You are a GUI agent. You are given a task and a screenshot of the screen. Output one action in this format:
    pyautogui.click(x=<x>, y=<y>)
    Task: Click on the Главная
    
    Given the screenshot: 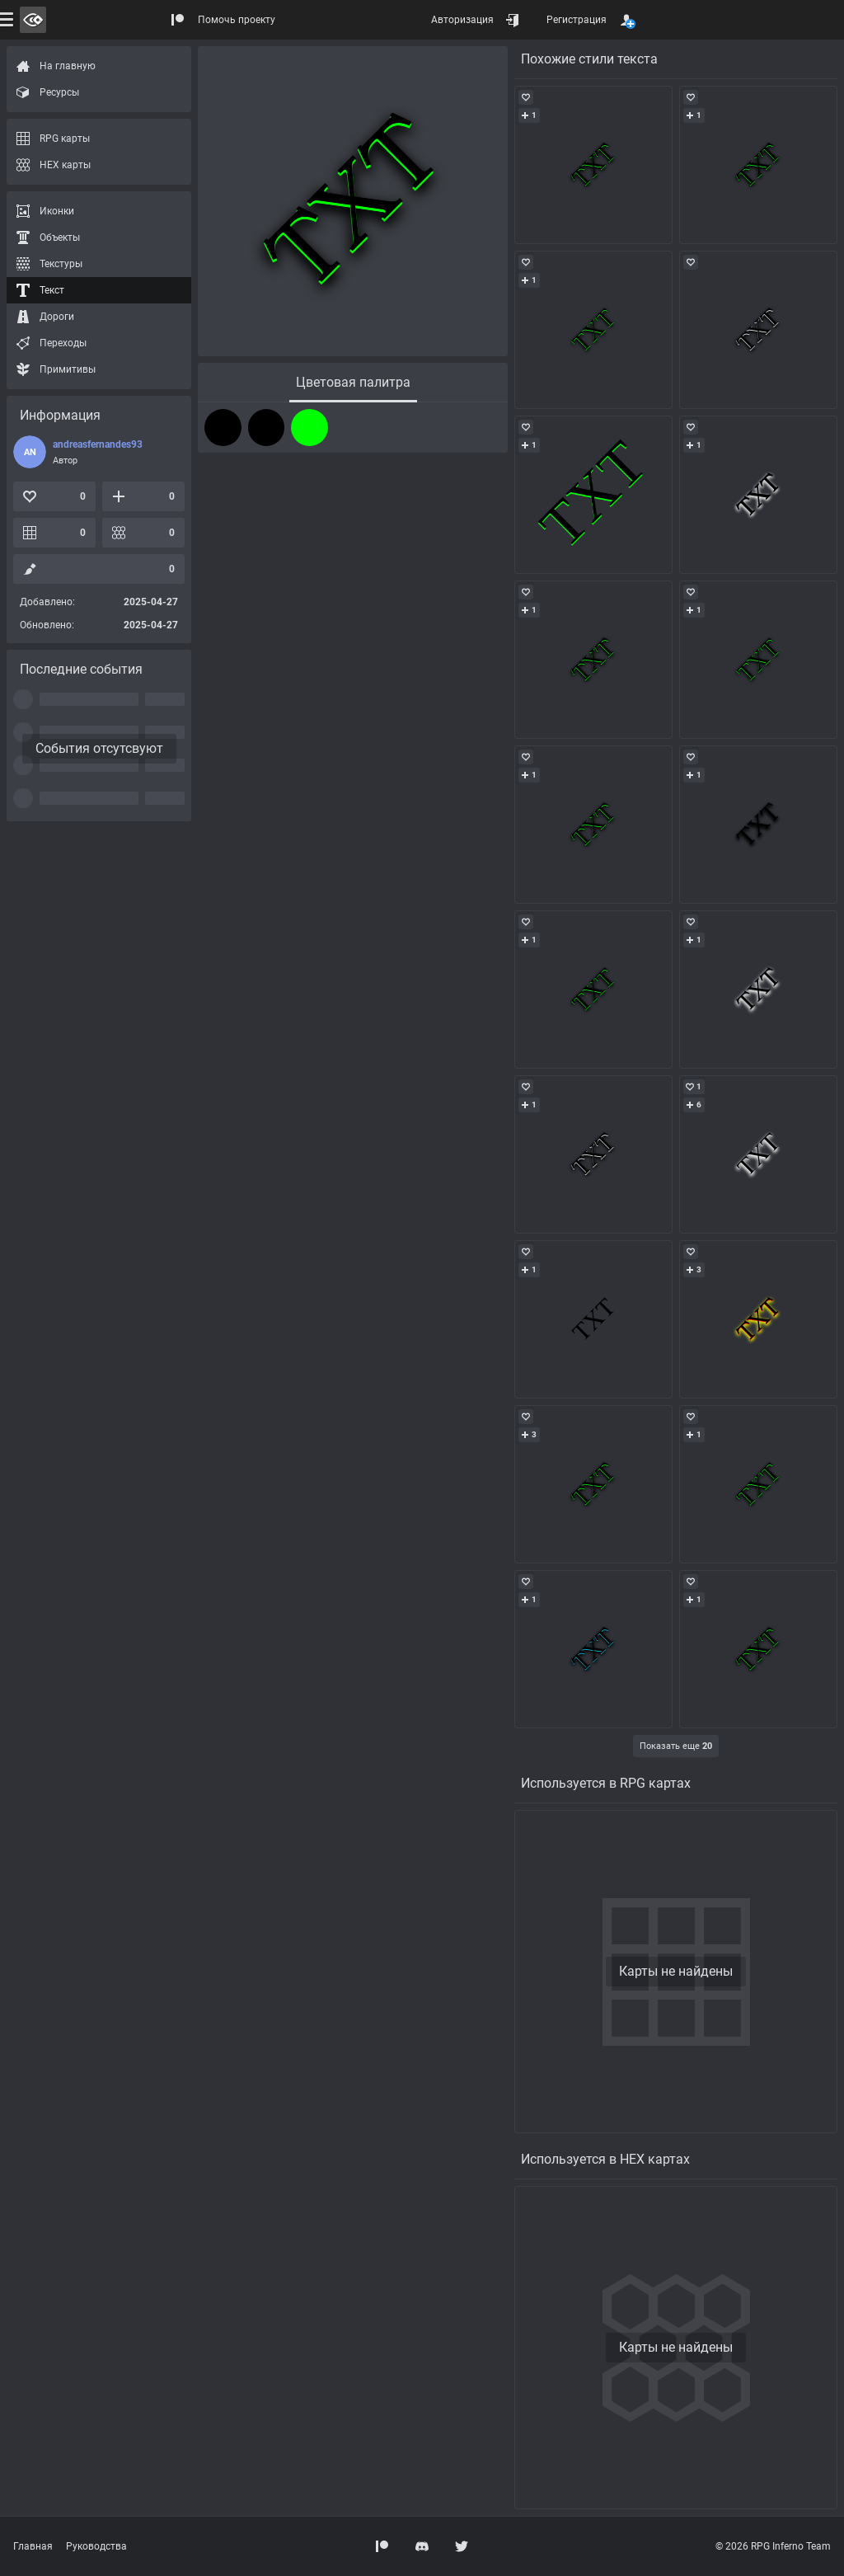 What is the action you would take?
    pyautogui.click(x=33, y=2546)
    